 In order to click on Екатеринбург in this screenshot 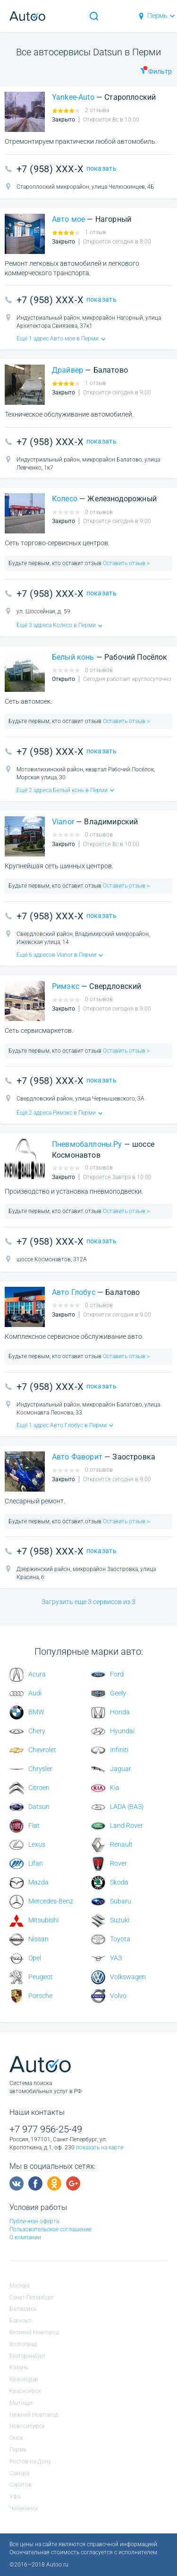, I will do `click(27, 2356)`.